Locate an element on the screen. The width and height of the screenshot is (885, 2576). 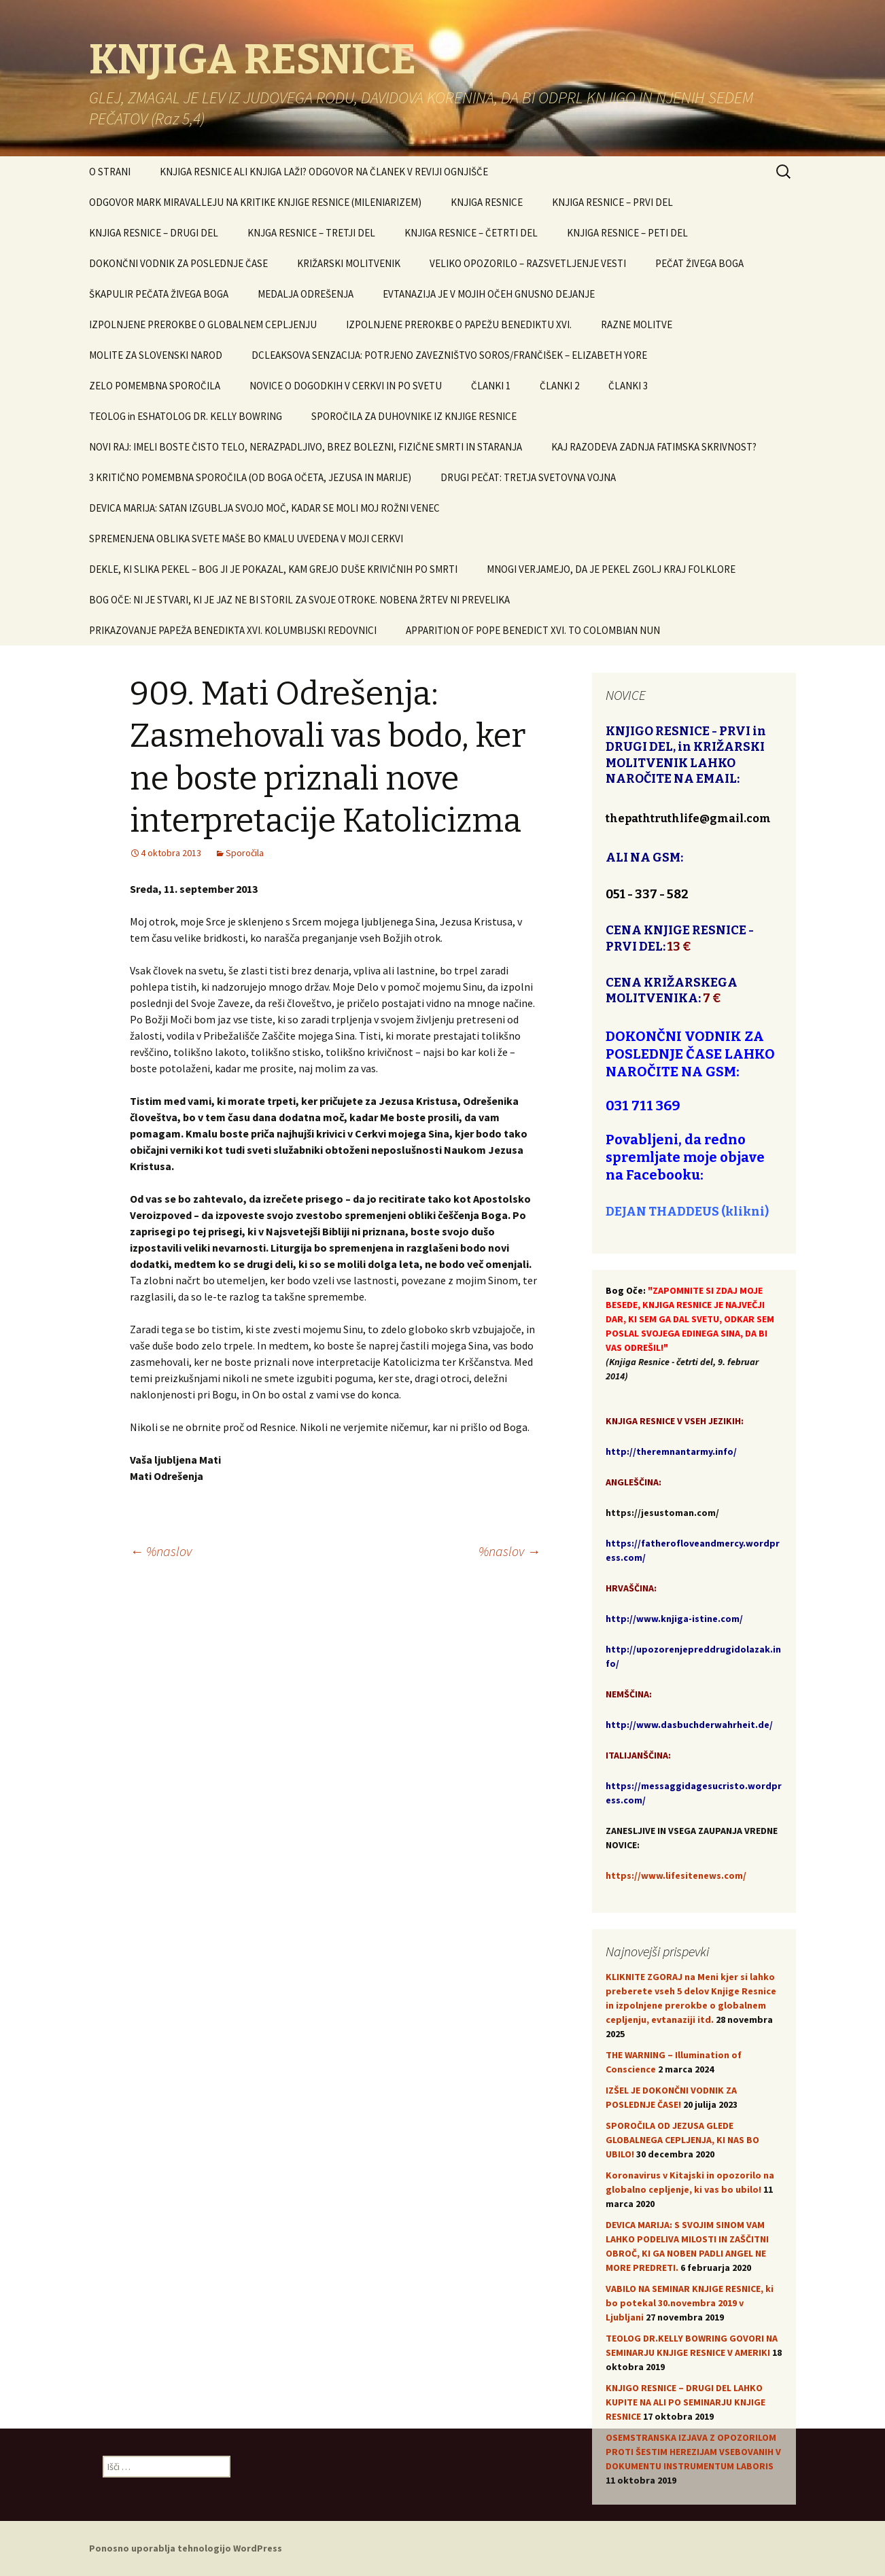
KNJIGA RESNICE – DRUGI DEL is located at coordinates (153, 232).